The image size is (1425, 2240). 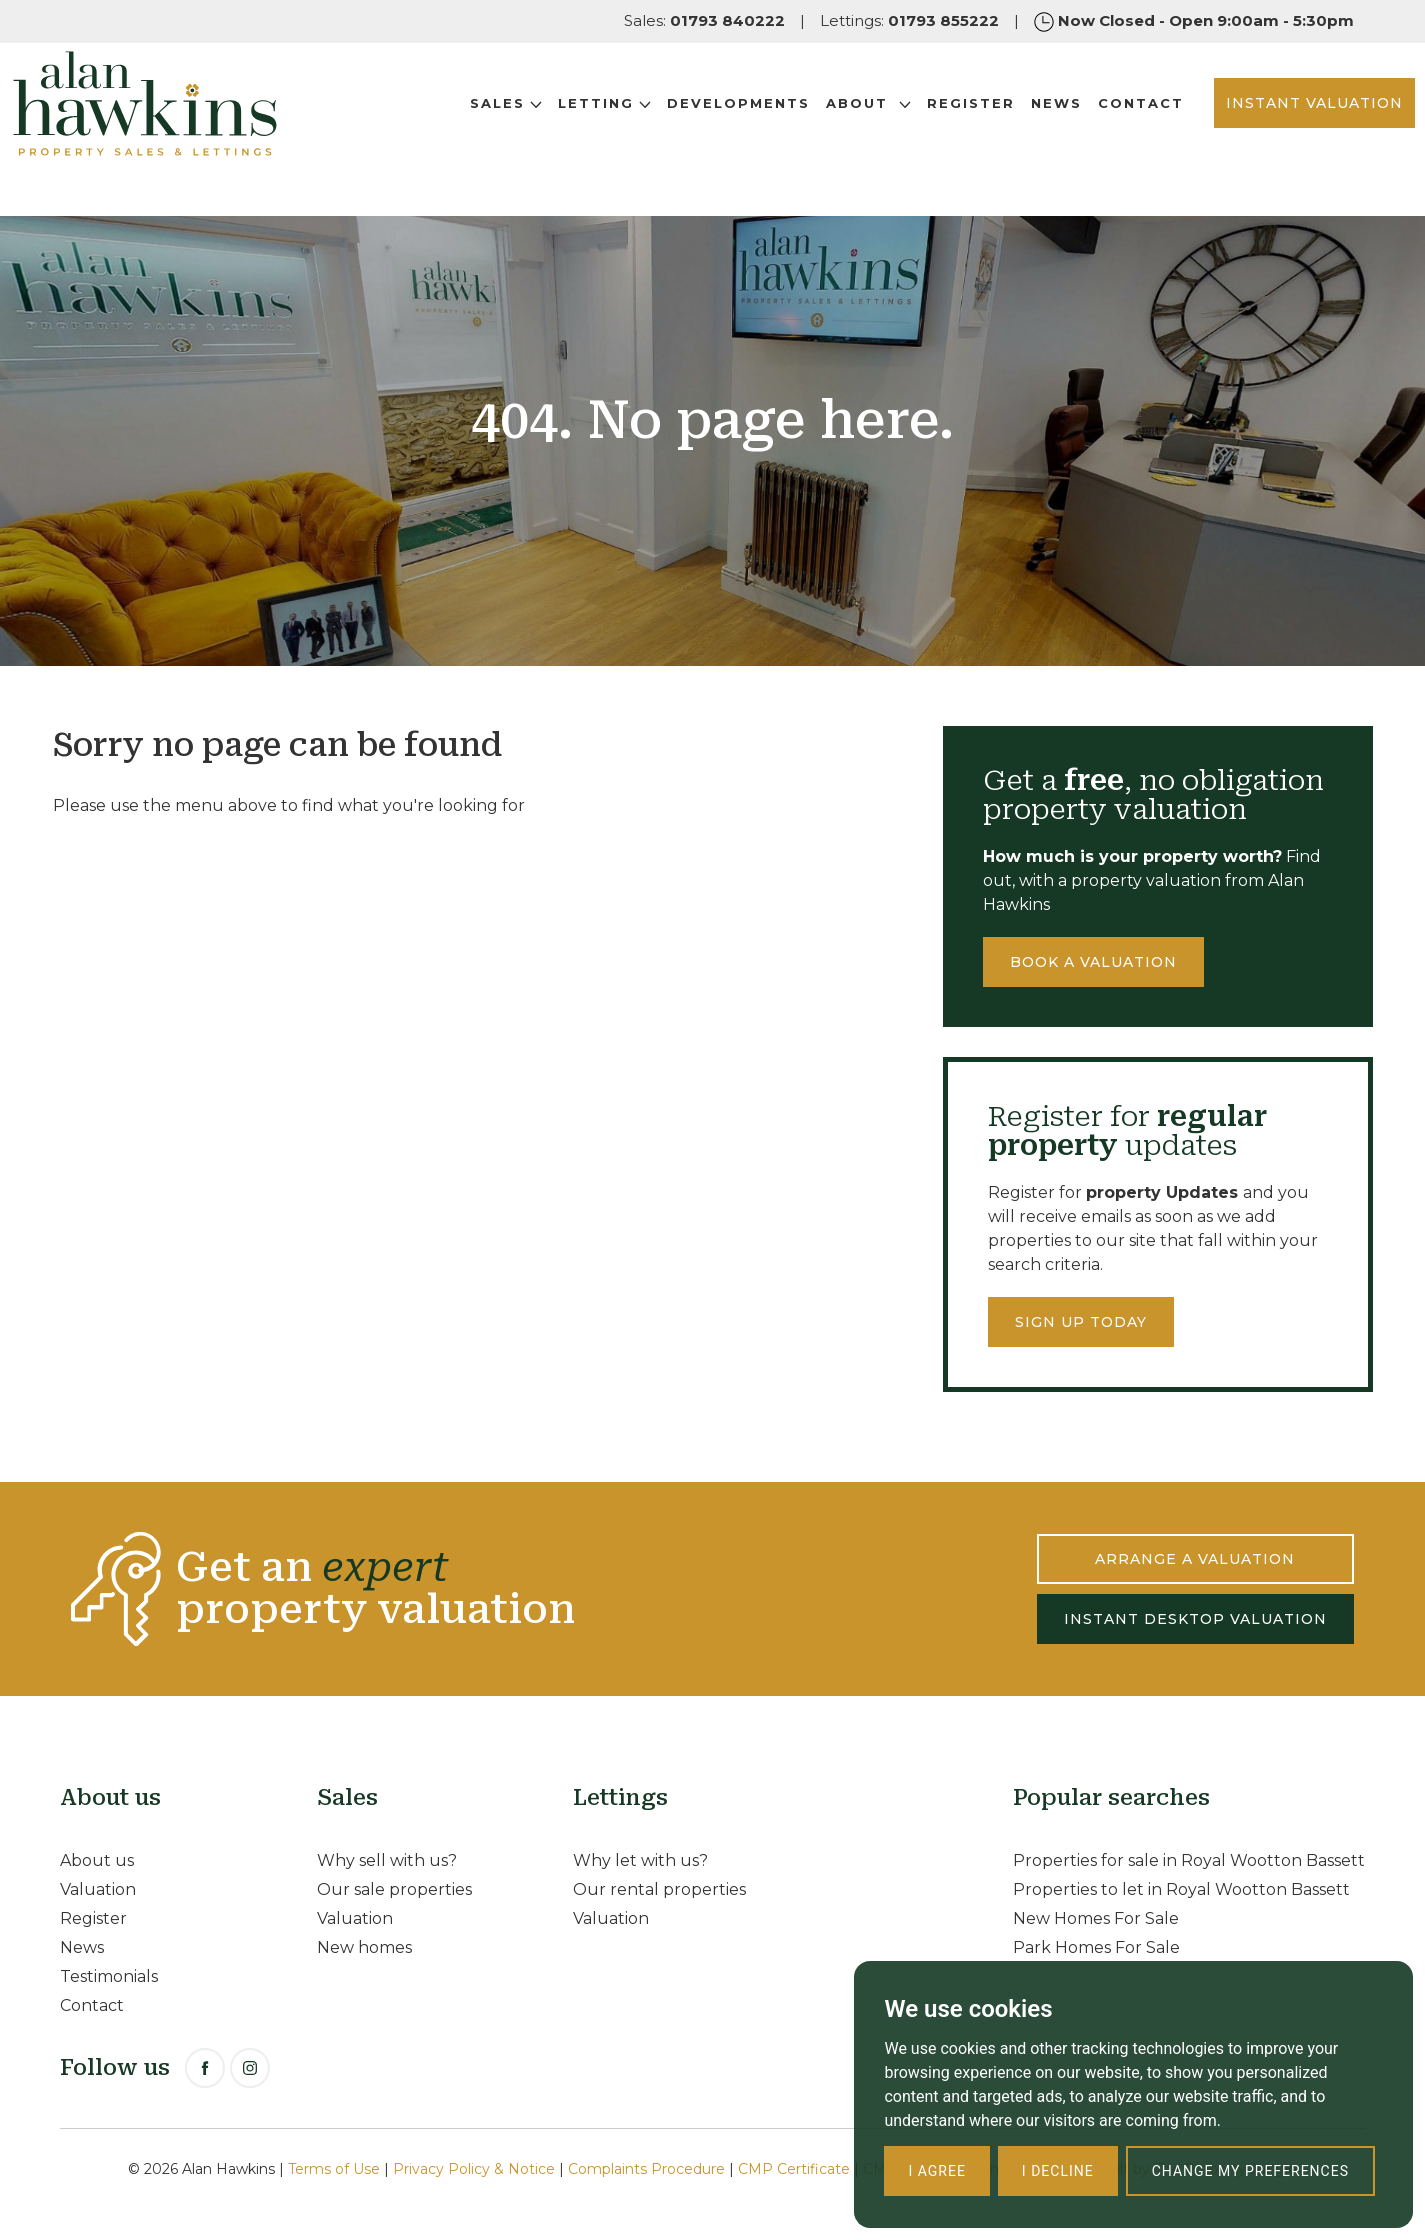 What do you see at coordinates (97, 1860) in the screenshot?
I see `About us` at bounding box center [97, 1860].